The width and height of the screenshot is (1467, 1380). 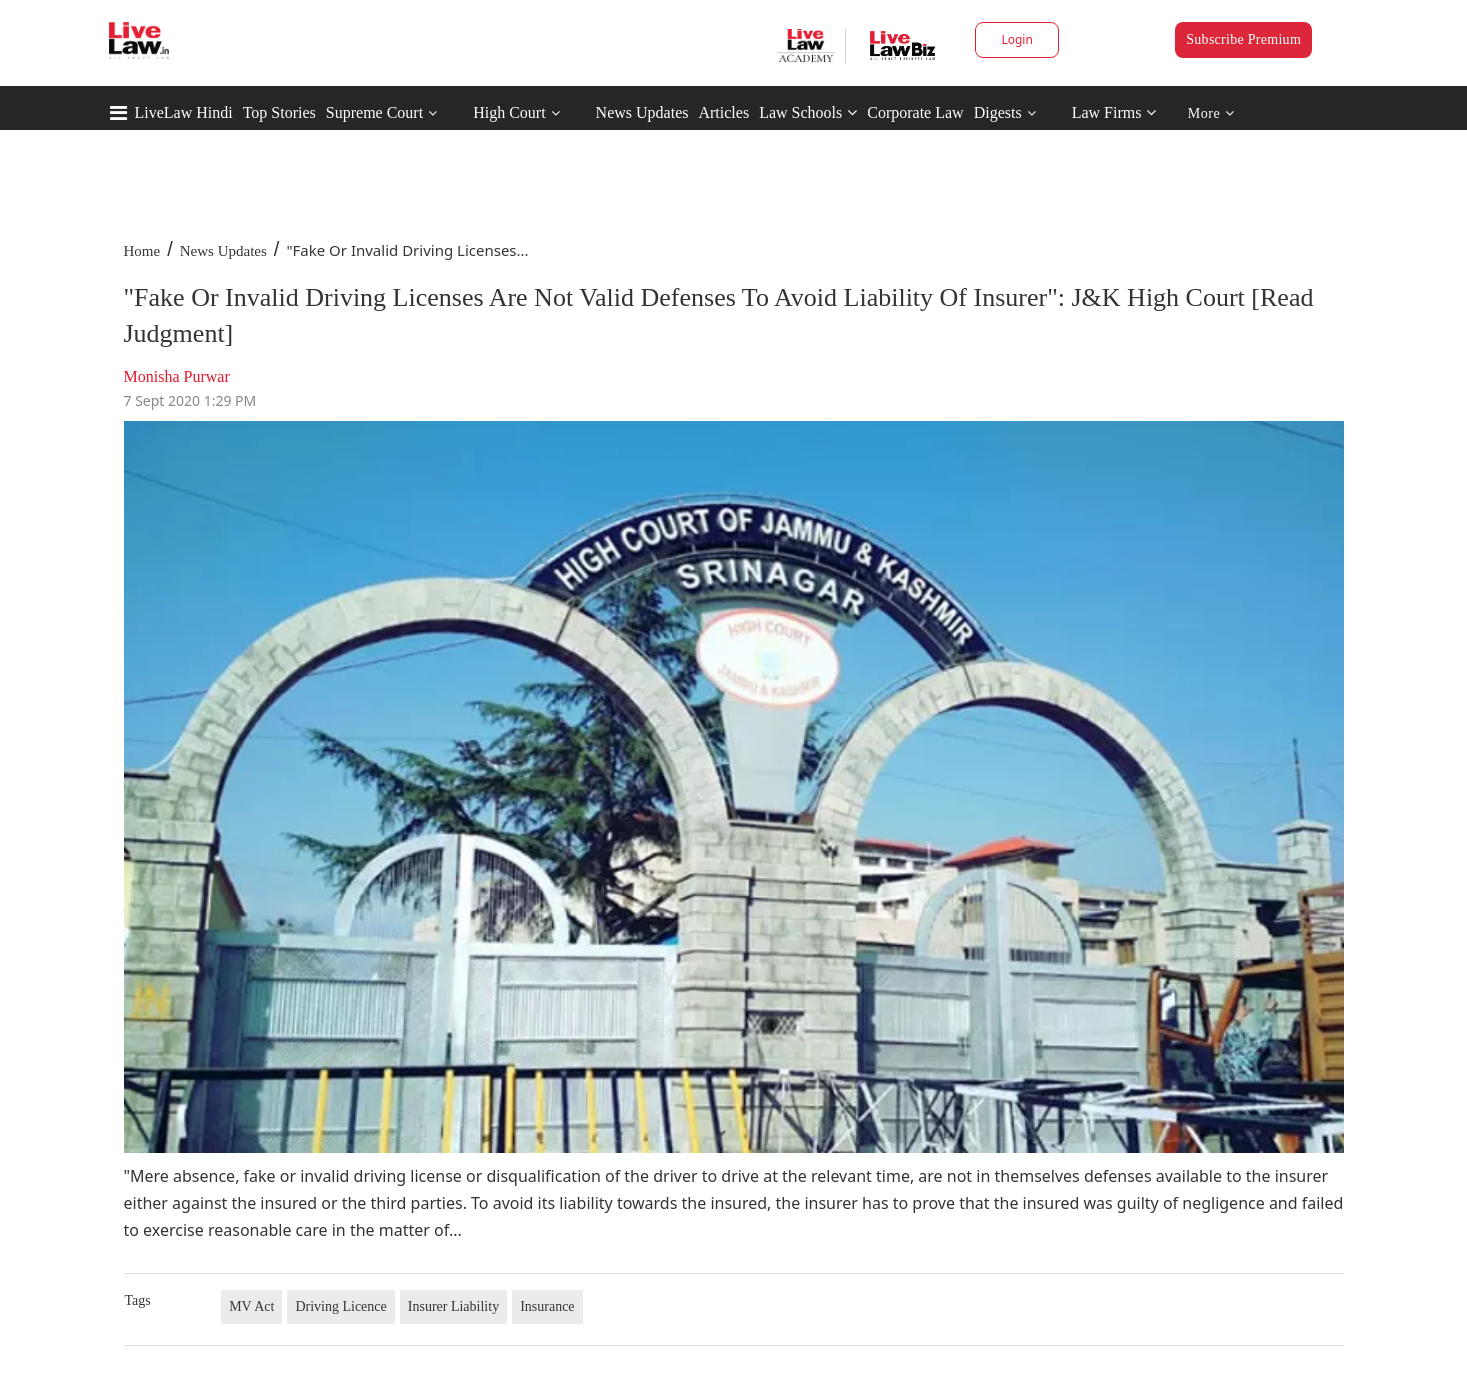 I want to click on More, so click(x=1211, y=113).